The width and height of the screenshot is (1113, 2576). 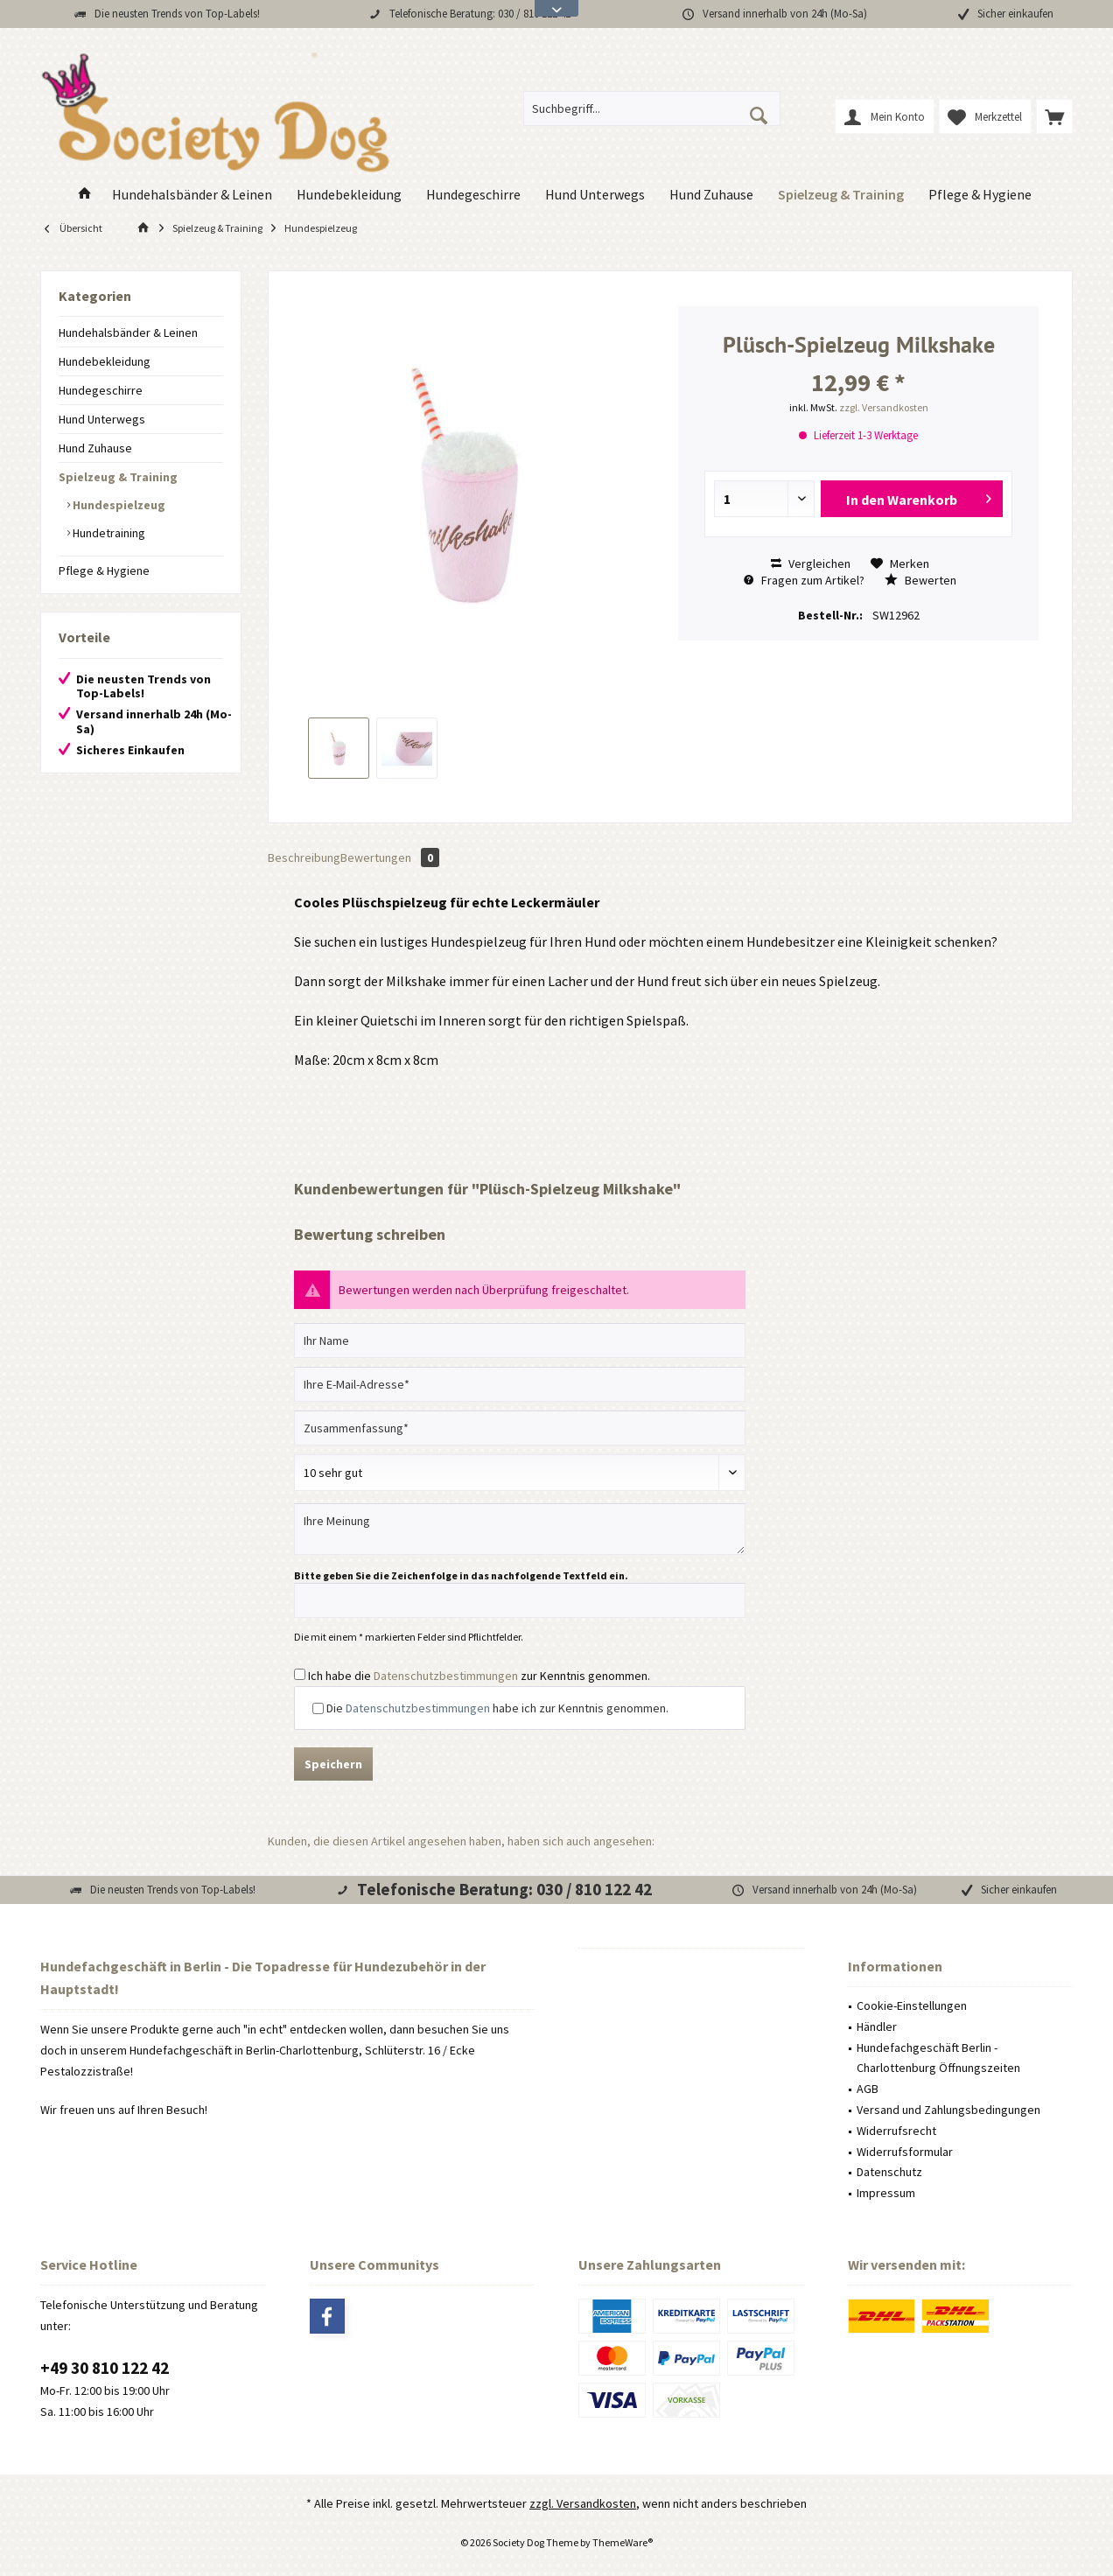 What do you see at coordinates (896, 2130) in the screenshot?
I see `Widerrufsrecht` at bounding box center [896, 2130].